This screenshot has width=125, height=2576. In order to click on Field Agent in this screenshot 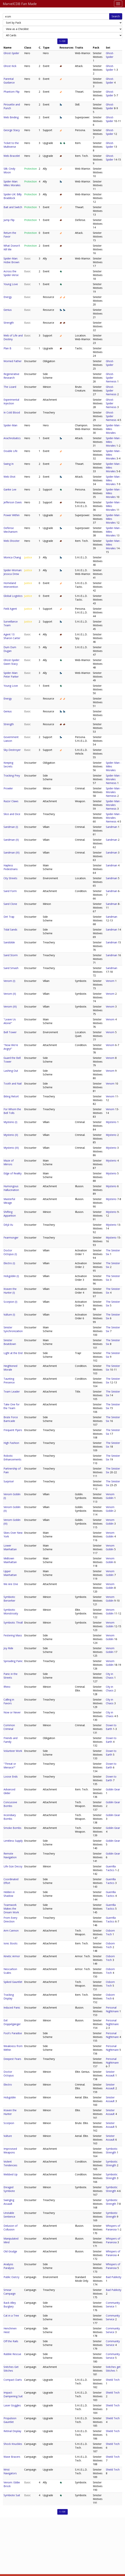, I will do `click(10, 608)`.